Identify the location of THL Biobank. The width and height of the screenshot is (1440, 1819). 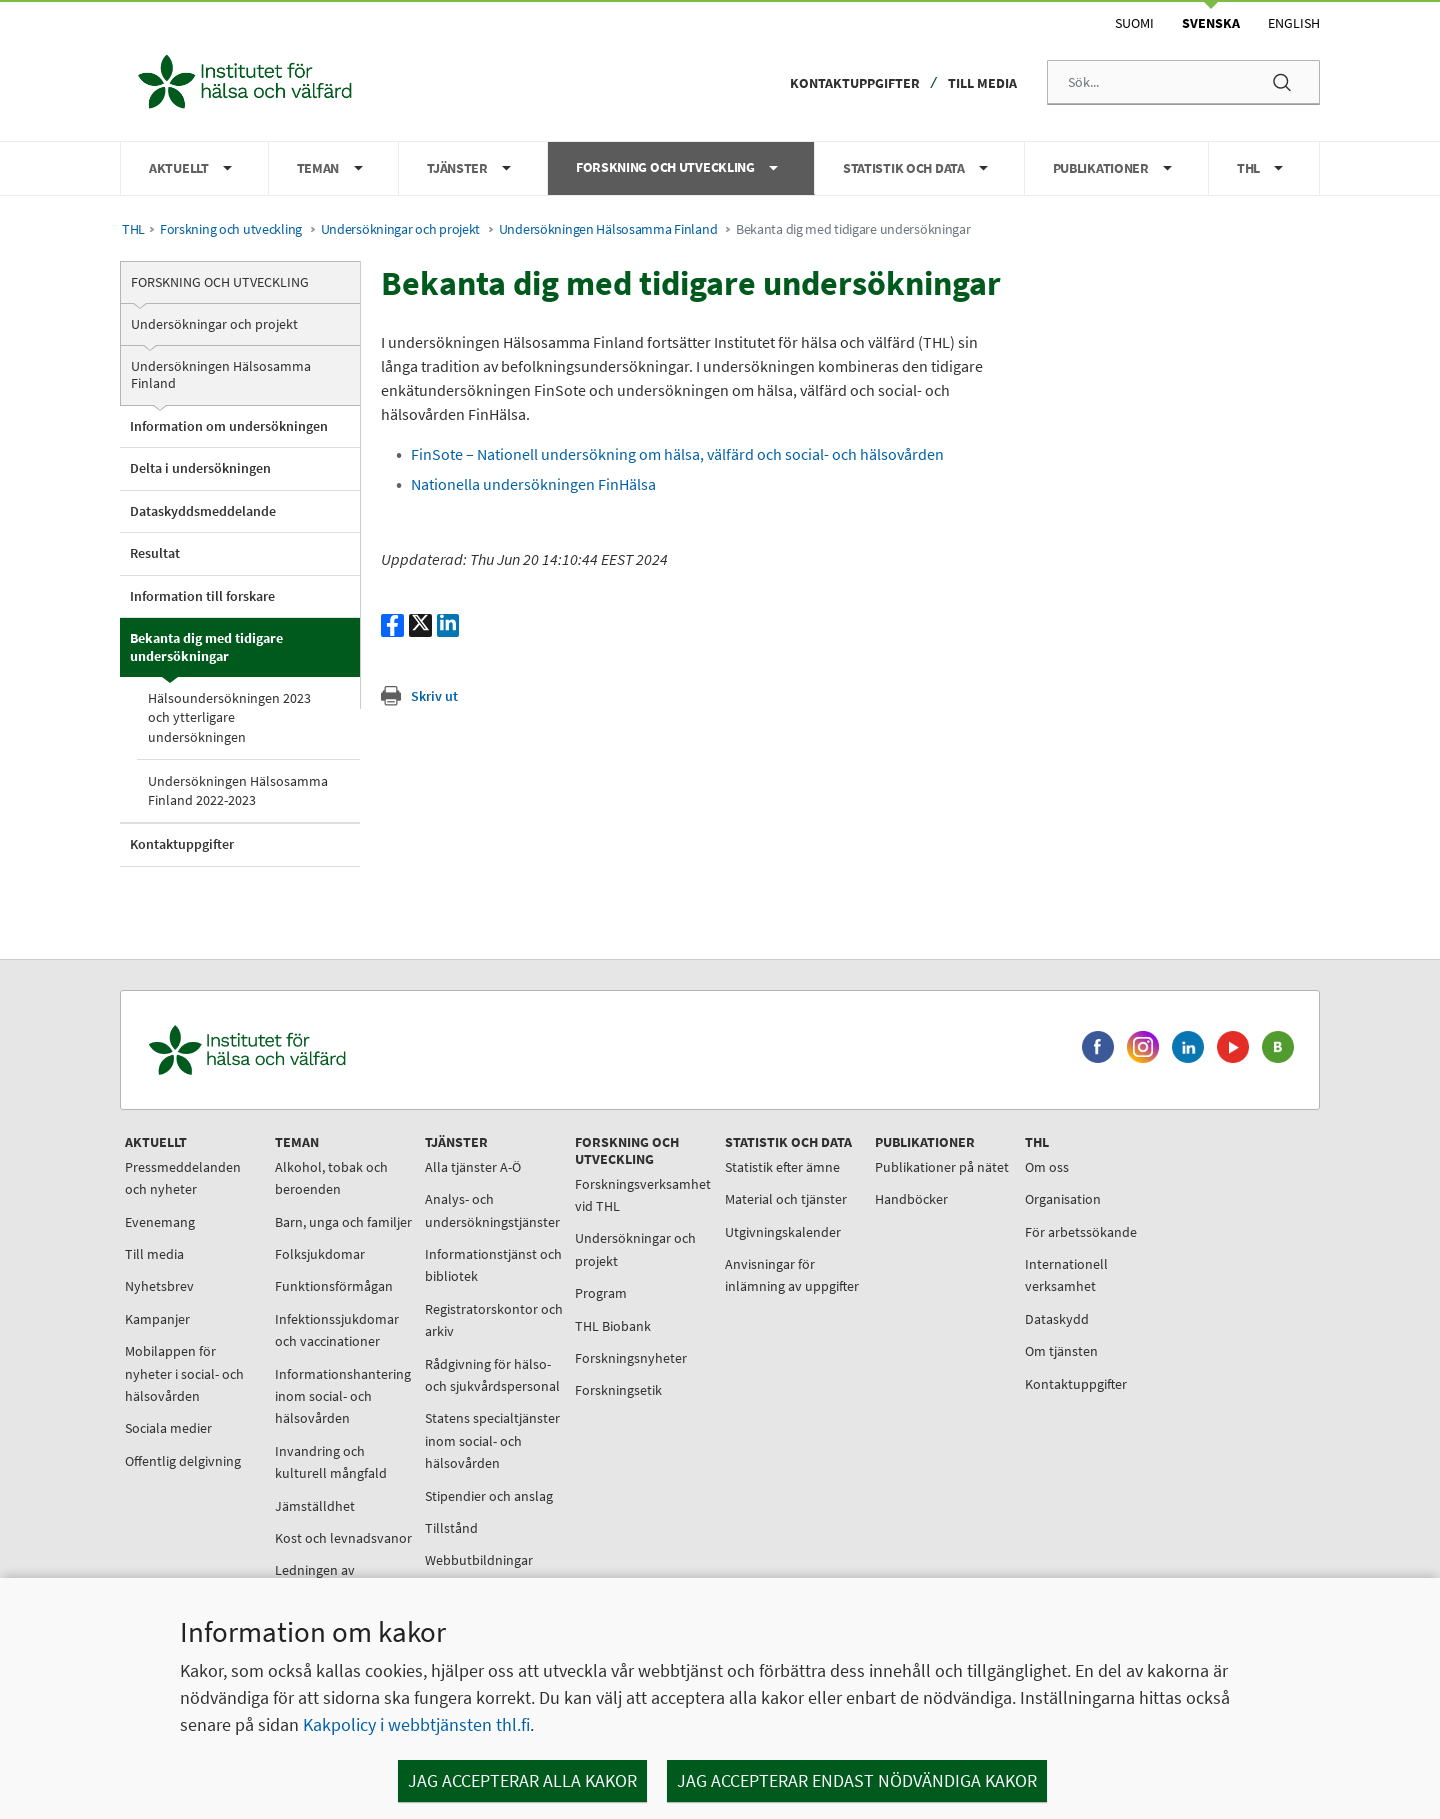
(613, 1326).